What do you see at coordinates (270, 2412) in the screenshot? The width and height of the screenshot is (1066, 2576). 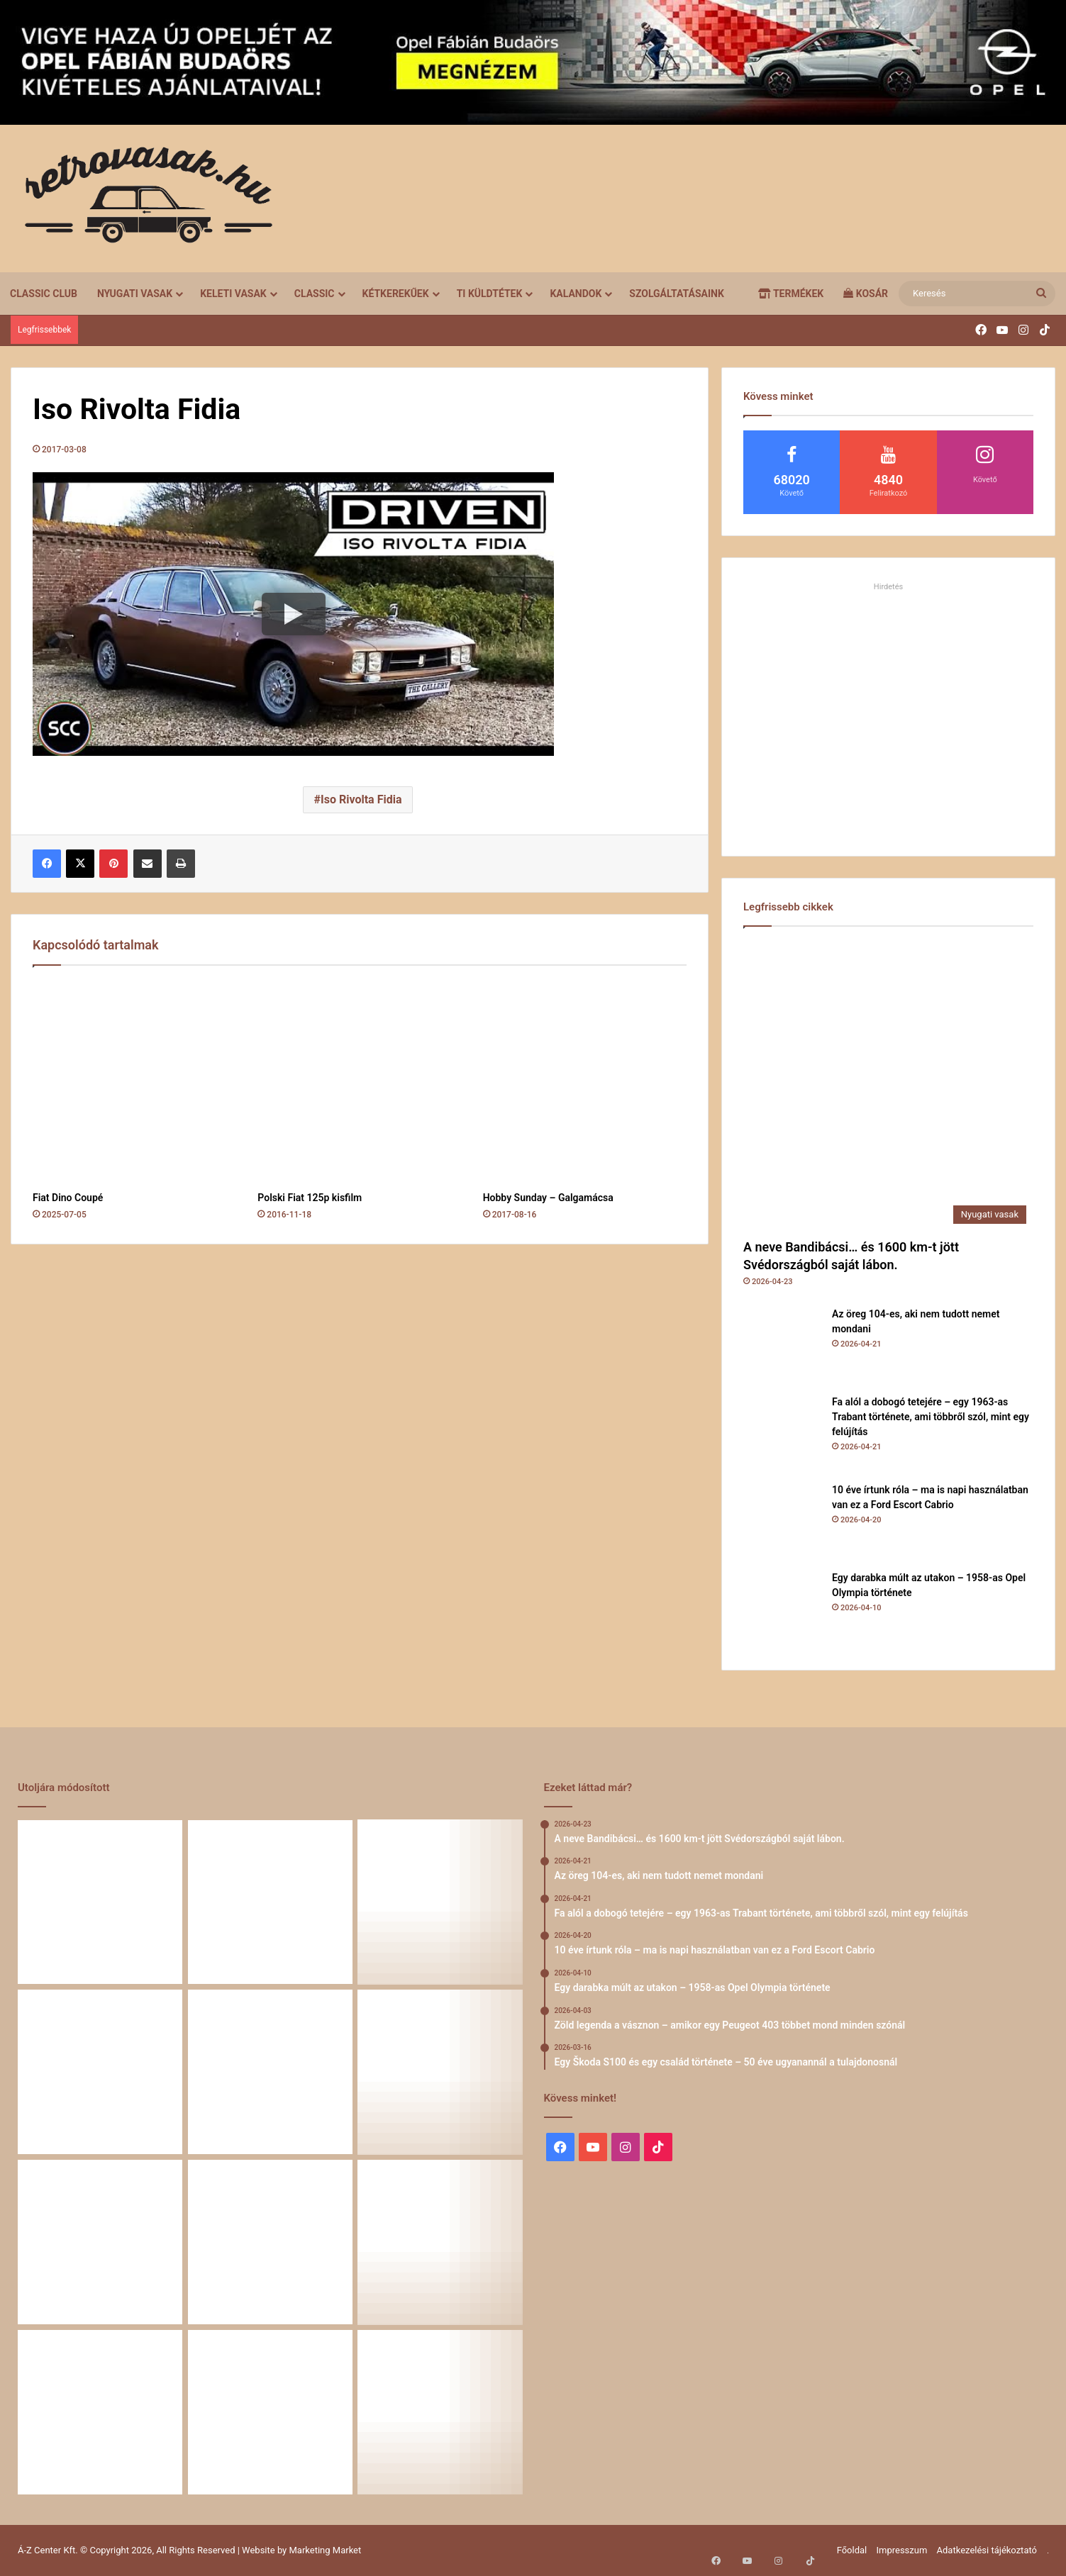 I see `[Renault 5 Turbo – a franciák vad utcai rakétája]` at bounding box center [270, 2412].